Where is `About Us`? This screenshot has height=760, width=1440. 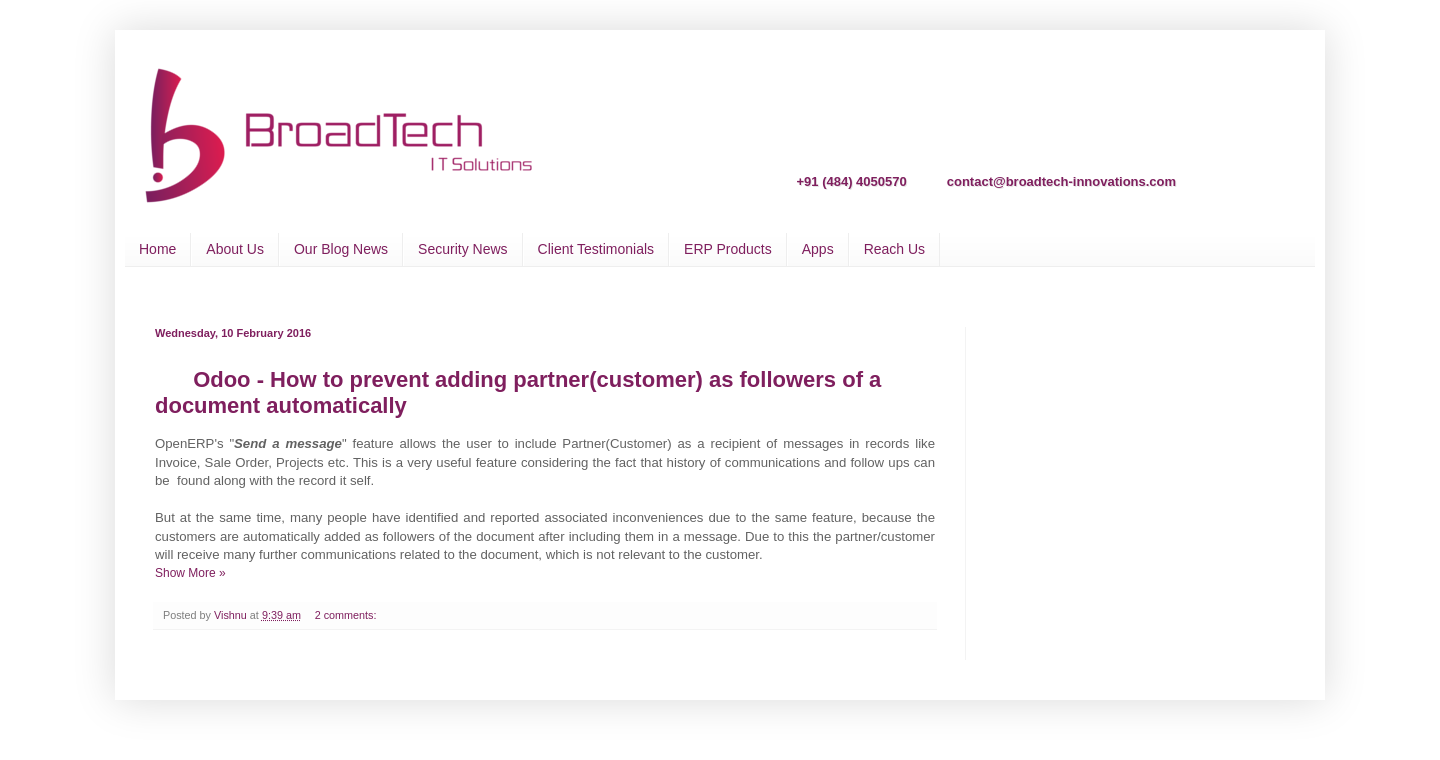
About Us is located at coordinates (235, 249).